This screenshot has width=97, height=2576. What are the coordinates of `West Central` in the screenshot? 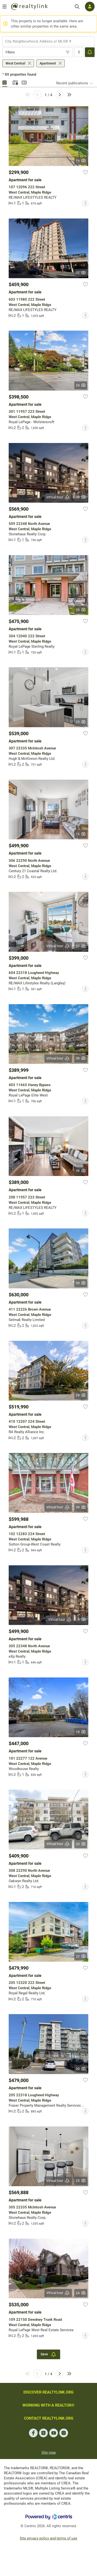 It's located at (15, 63).